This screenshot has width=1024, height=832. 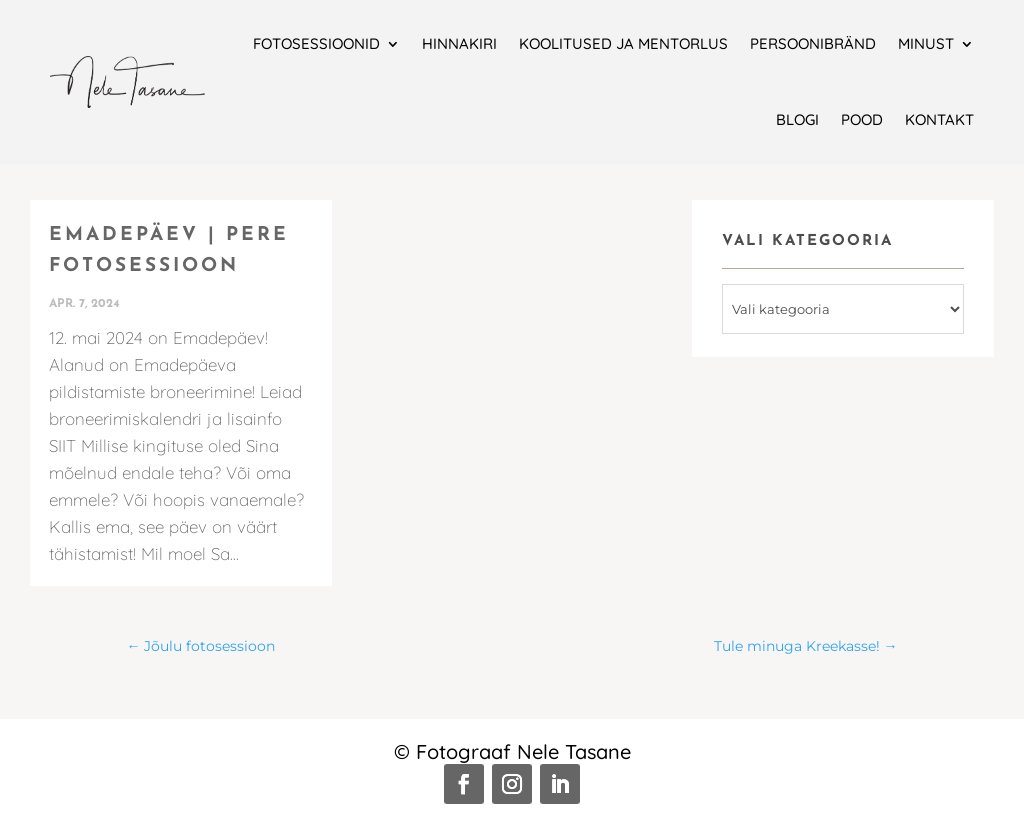 What do you see at coordinates (939, 119) in the screenshot?
I see `Kontakt` at bounding box center [939, 119].